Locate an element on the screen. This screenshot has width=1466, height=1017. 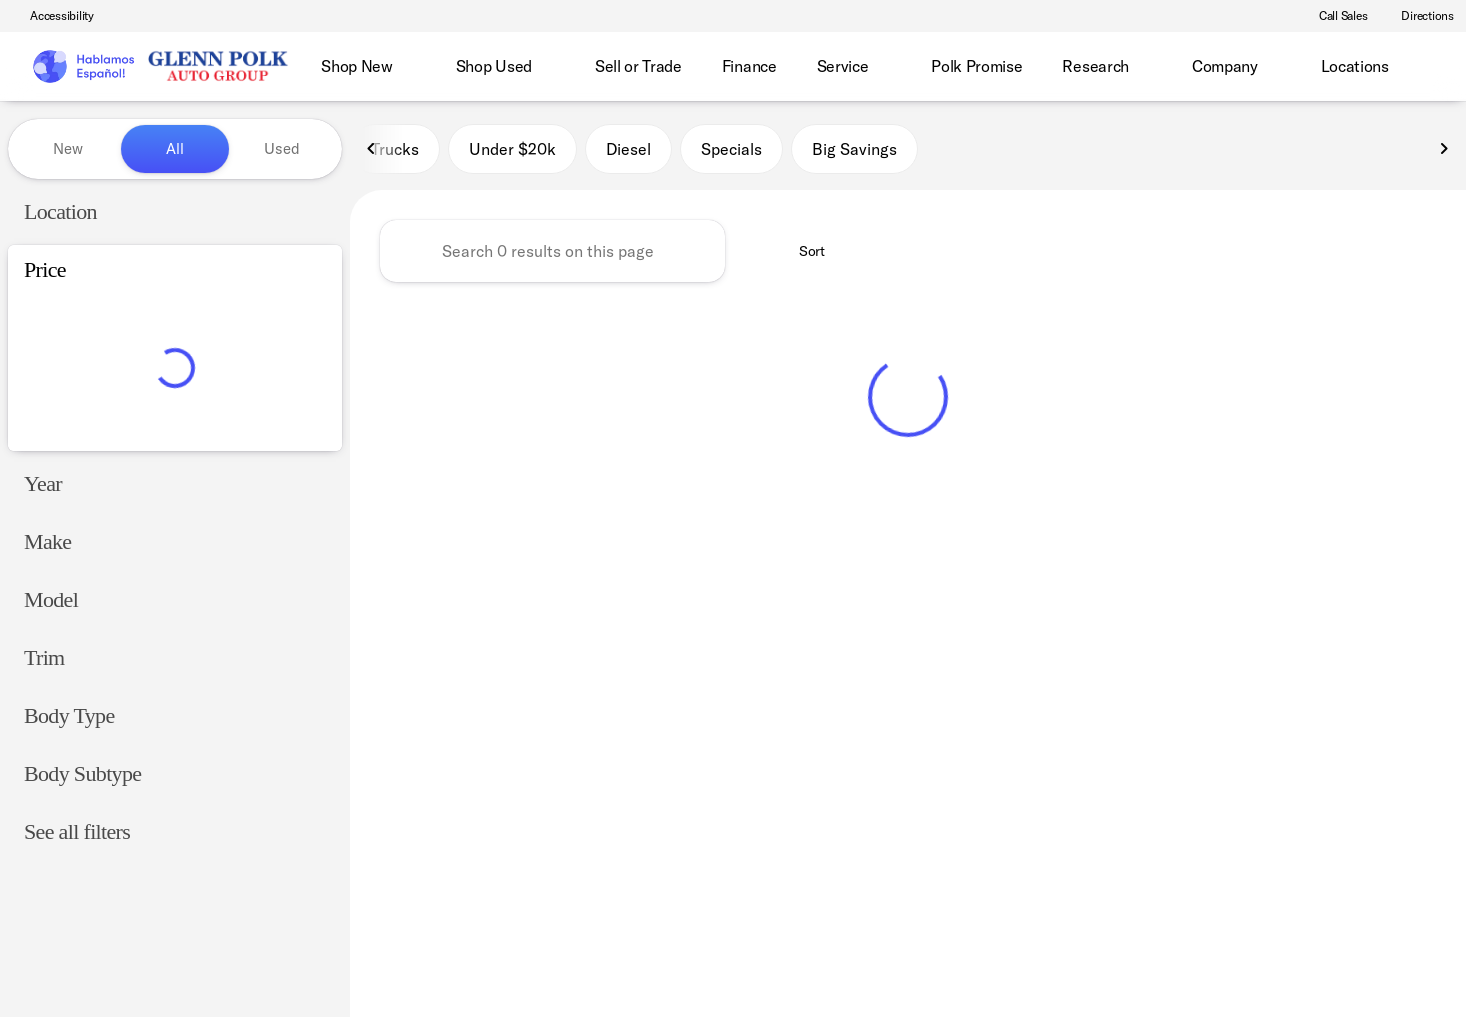
Under $20k is located at coordinates (512, 149).